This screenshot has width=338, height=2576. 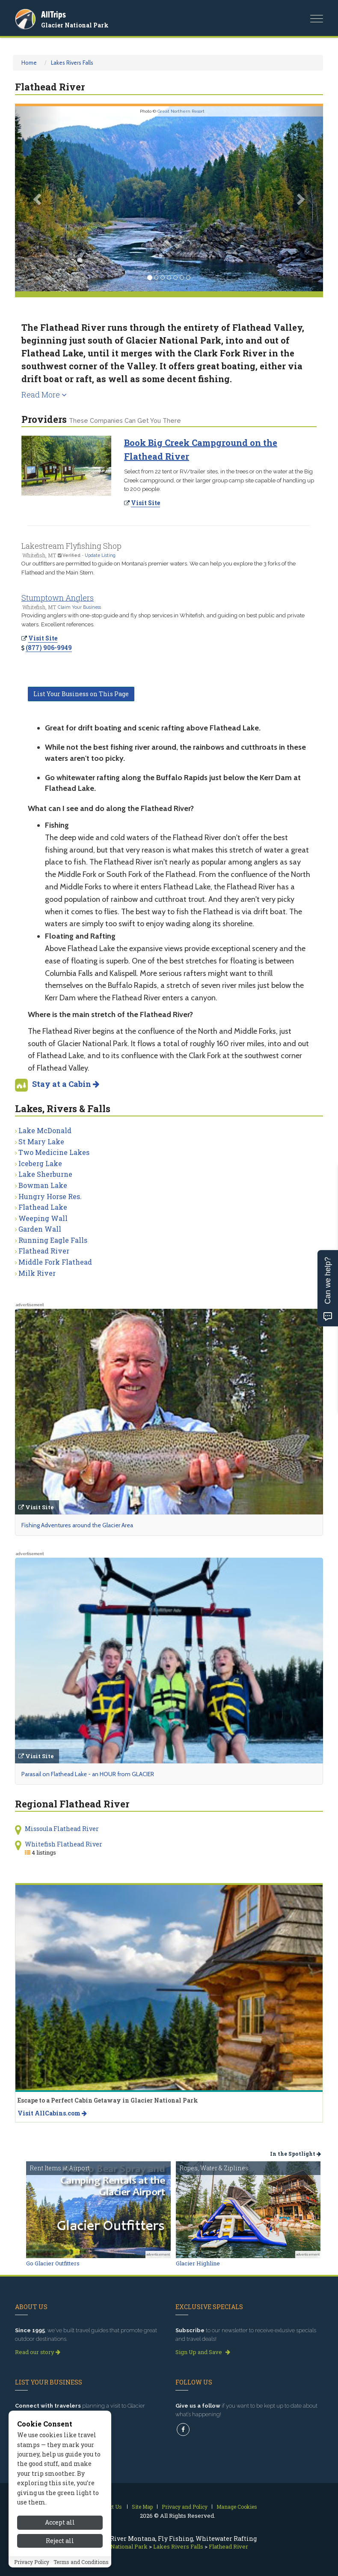 What do you see at coordinates (37, 2352) in the screenshot?
I see `Read our story` at bounding box center [37, 2352].